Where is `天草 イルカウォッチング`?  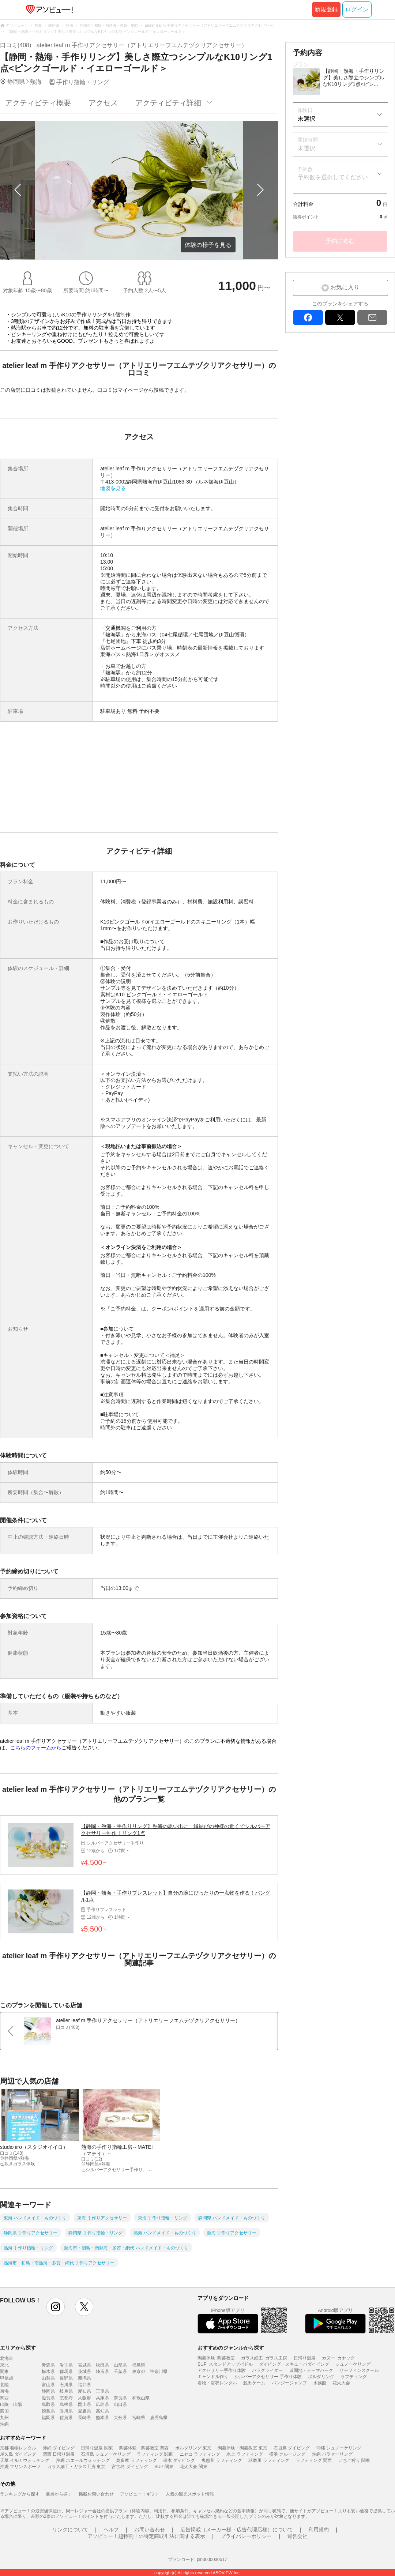 天草 イルカウォッチング is located at coordinates (24, 2460).